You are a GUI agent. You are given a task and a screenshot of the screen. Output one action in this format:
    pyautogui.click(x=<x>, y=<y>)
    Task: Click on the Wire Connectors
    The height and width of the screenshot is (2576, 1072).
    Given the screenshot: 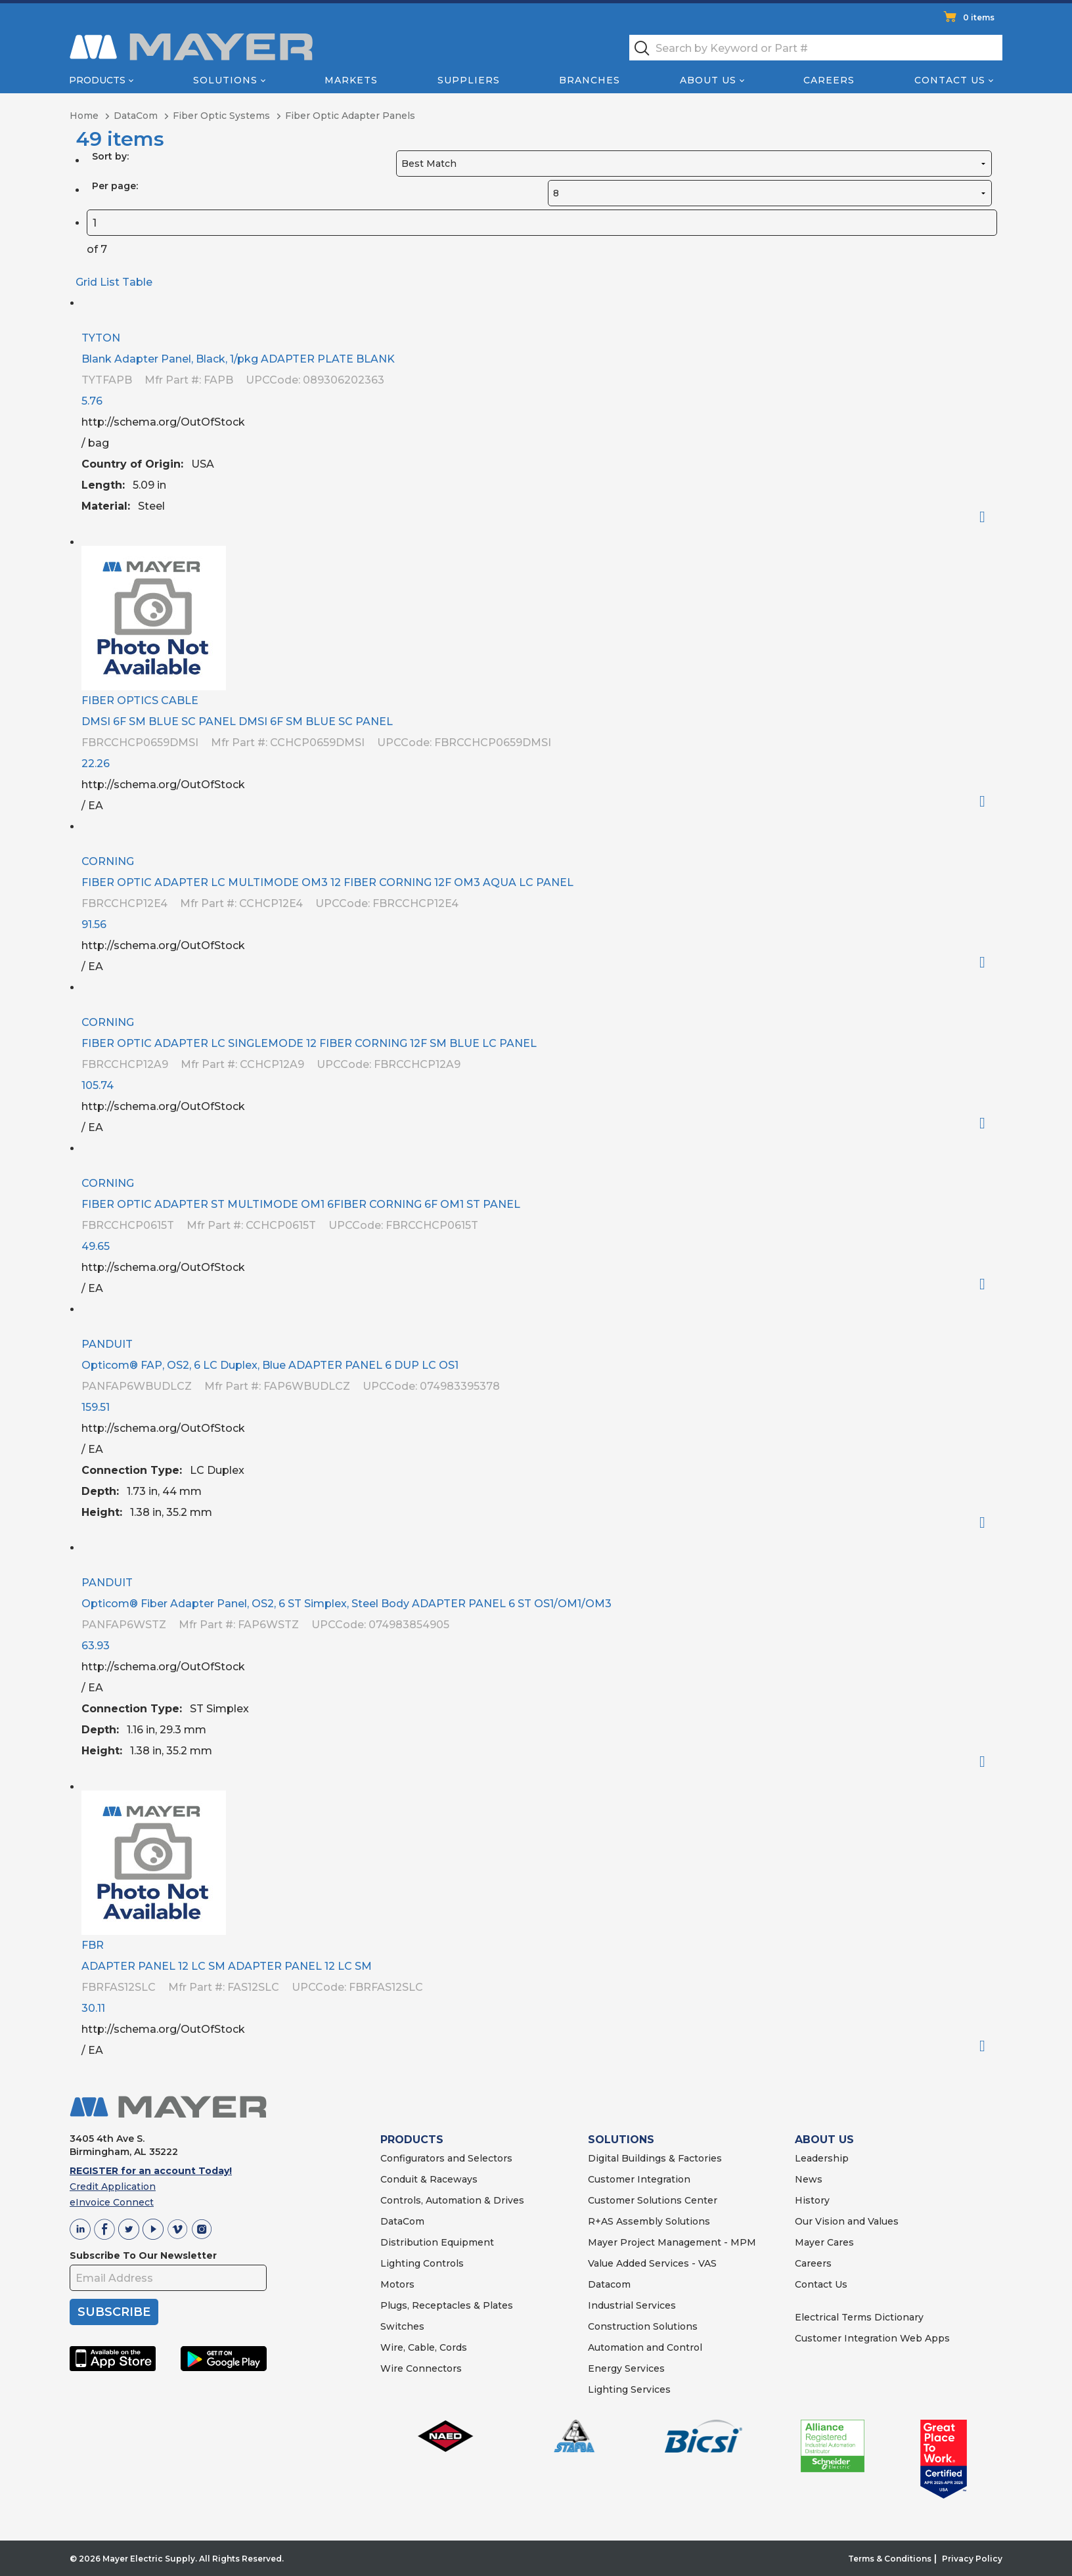 What is the action you would take?
    pyautogui.click(x=421, y=2368)
    